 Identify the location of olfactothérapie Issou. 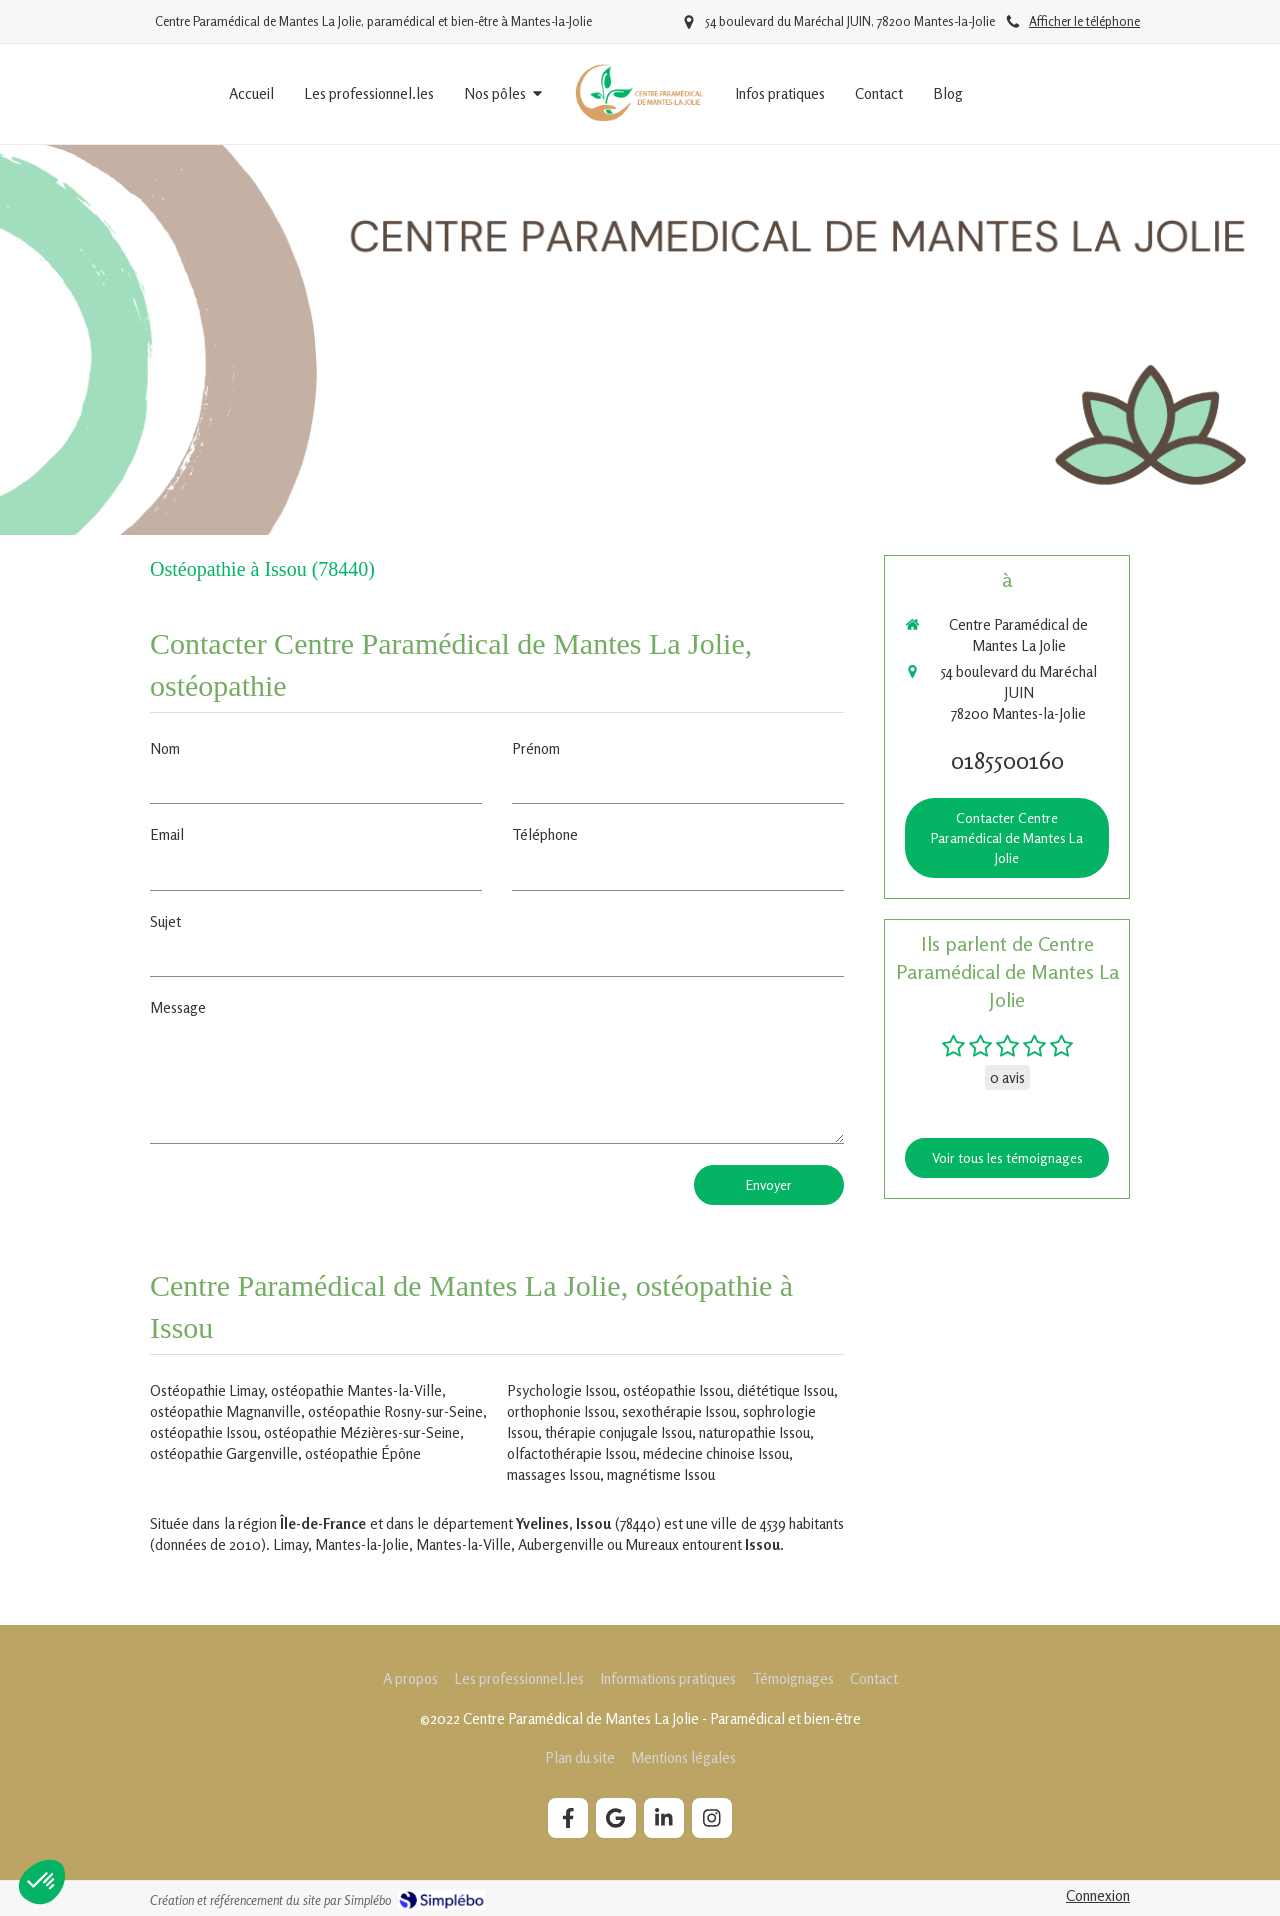
(571, 1453).